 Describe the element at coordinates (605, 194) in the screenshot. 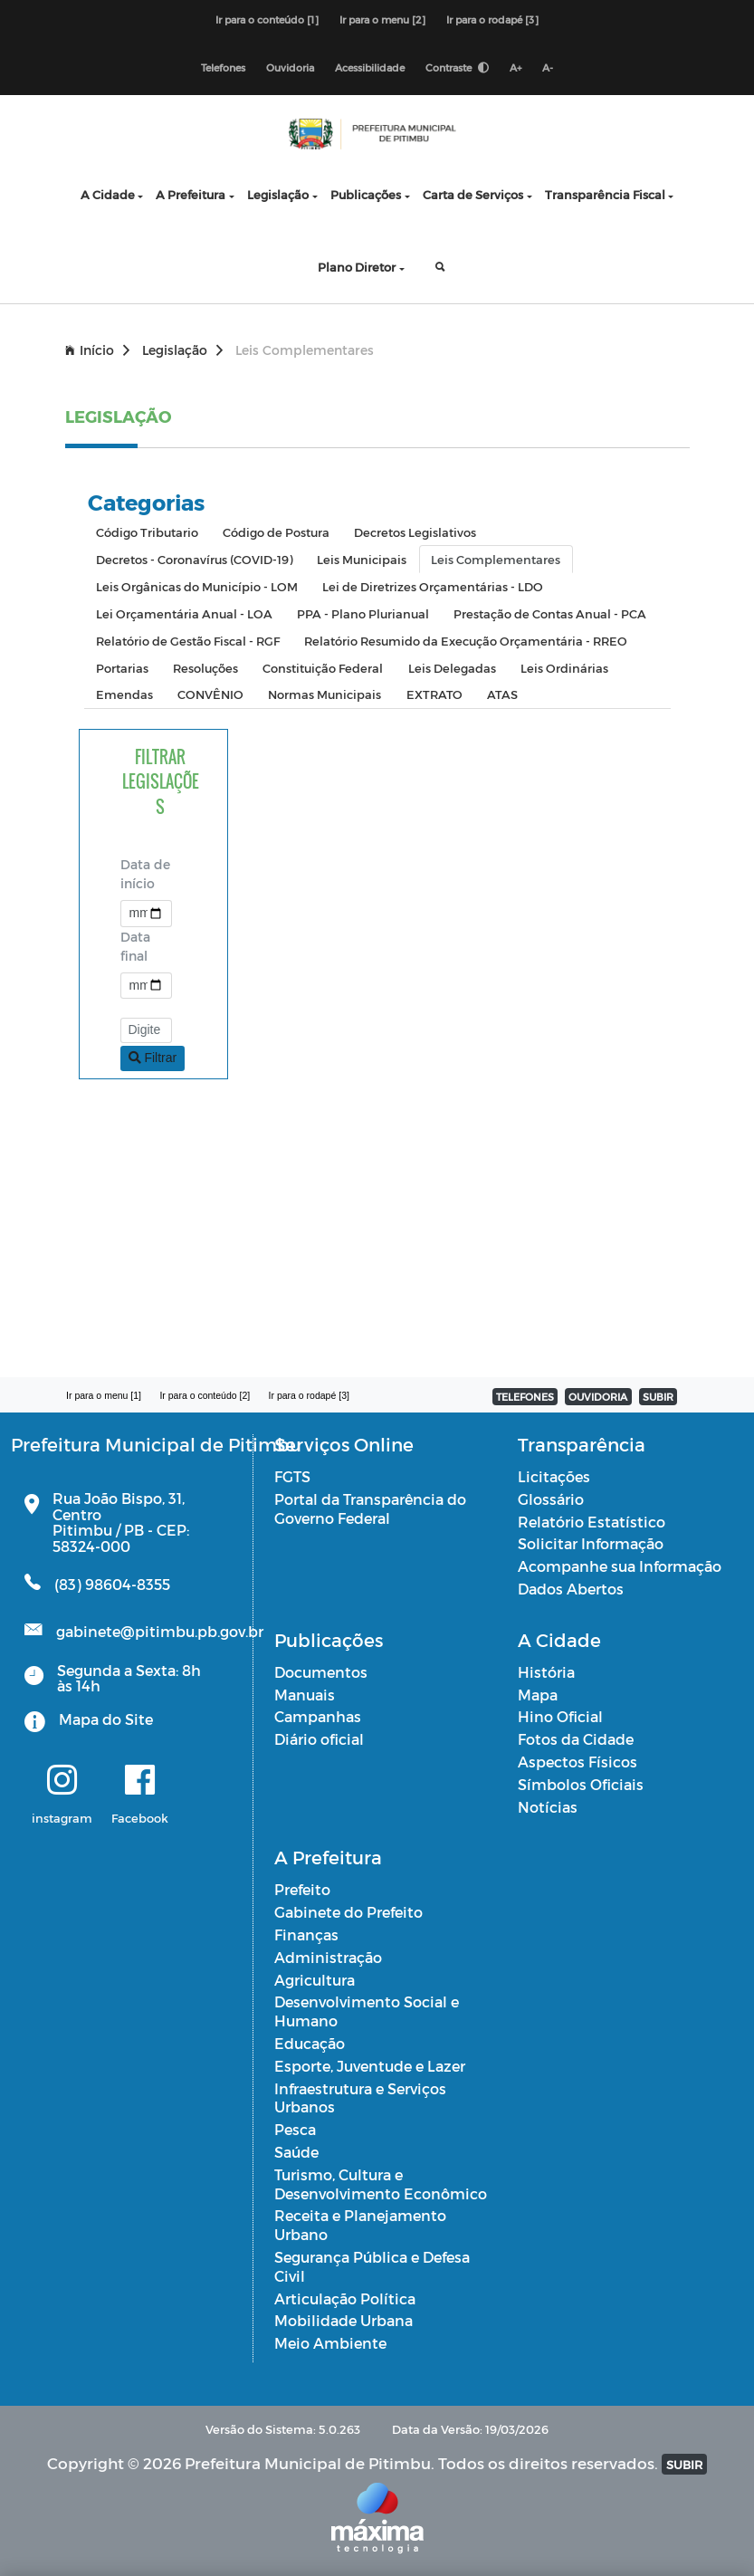

I see `Transparência Fiscal` at that location.